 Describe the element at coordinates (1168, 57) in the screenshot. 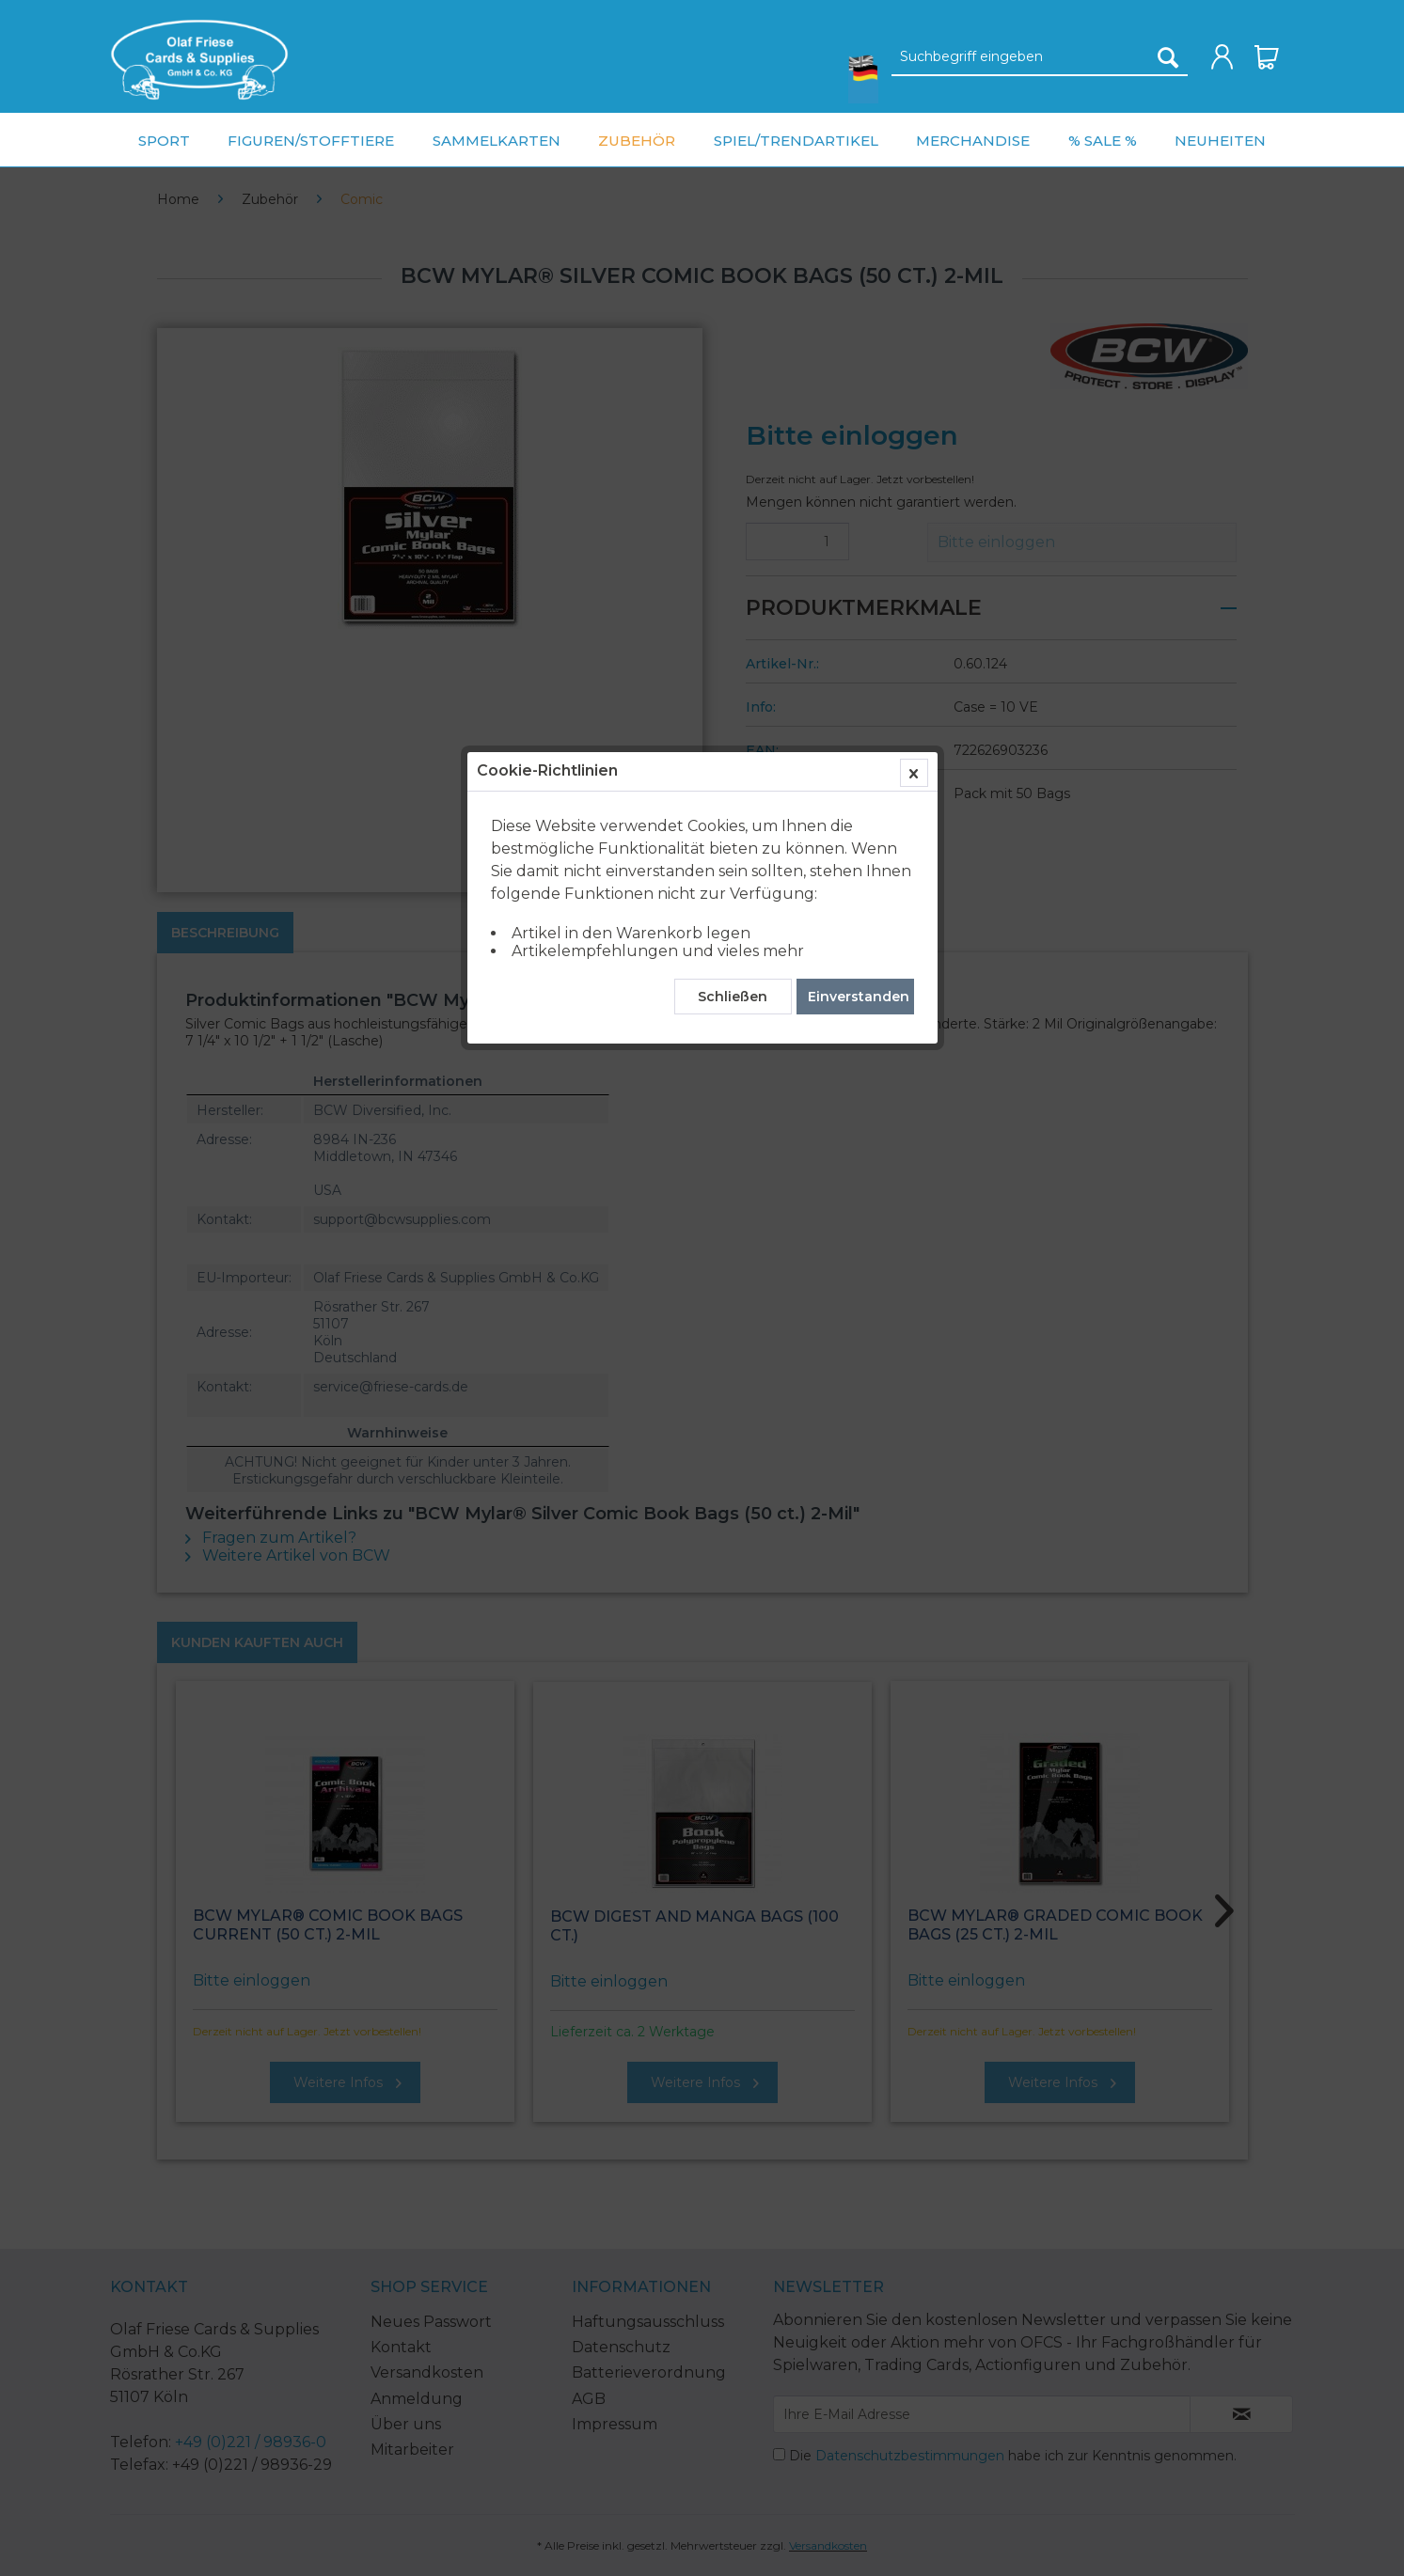

I see `[Suchen]` at that location.